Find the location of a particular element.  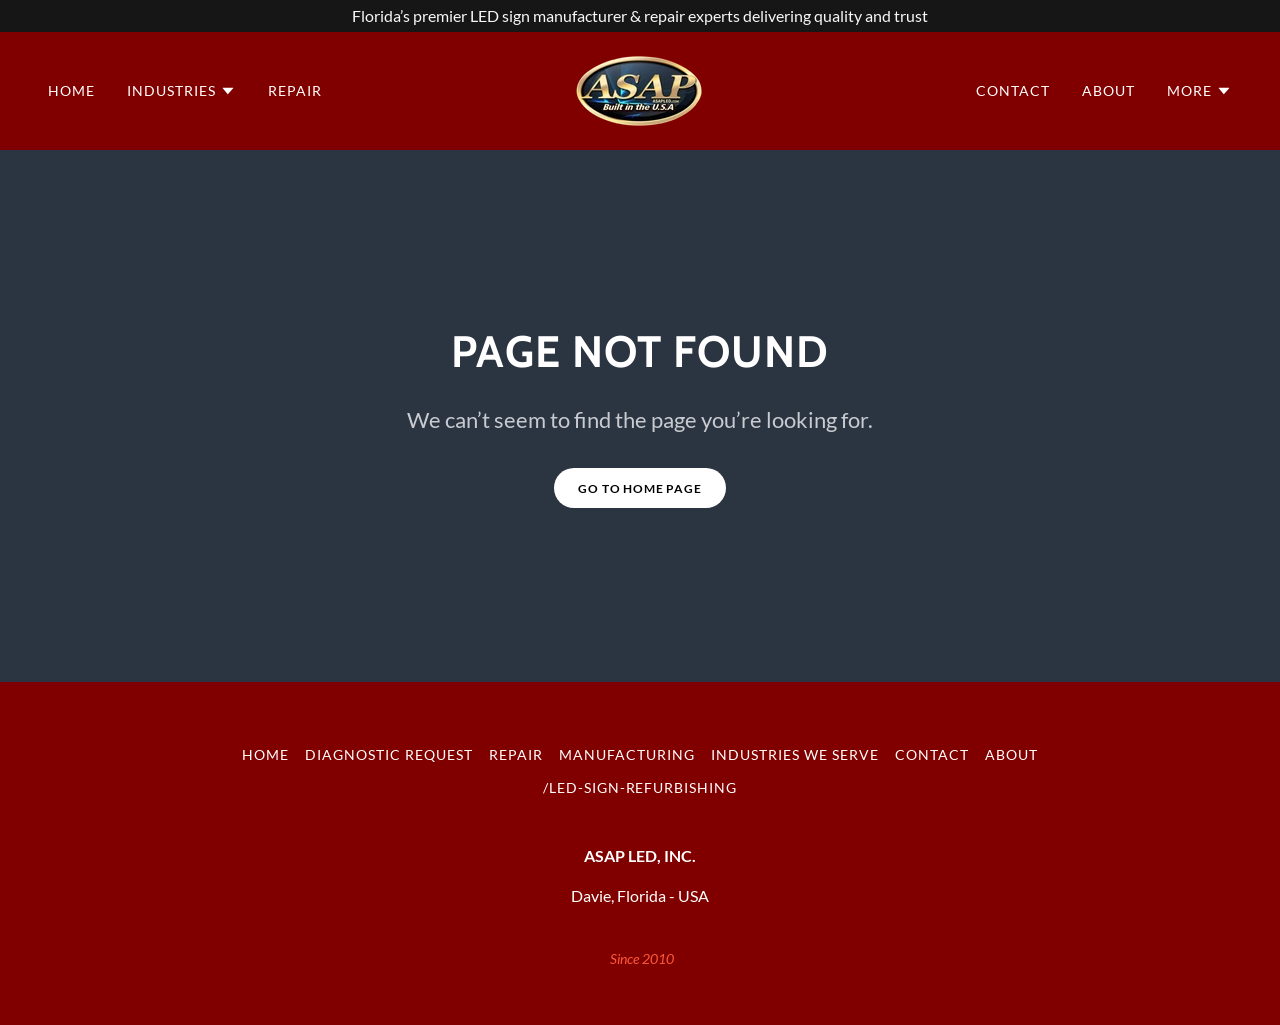

/led-sign-refurbishing [link] is located at coordinates (640, 787).